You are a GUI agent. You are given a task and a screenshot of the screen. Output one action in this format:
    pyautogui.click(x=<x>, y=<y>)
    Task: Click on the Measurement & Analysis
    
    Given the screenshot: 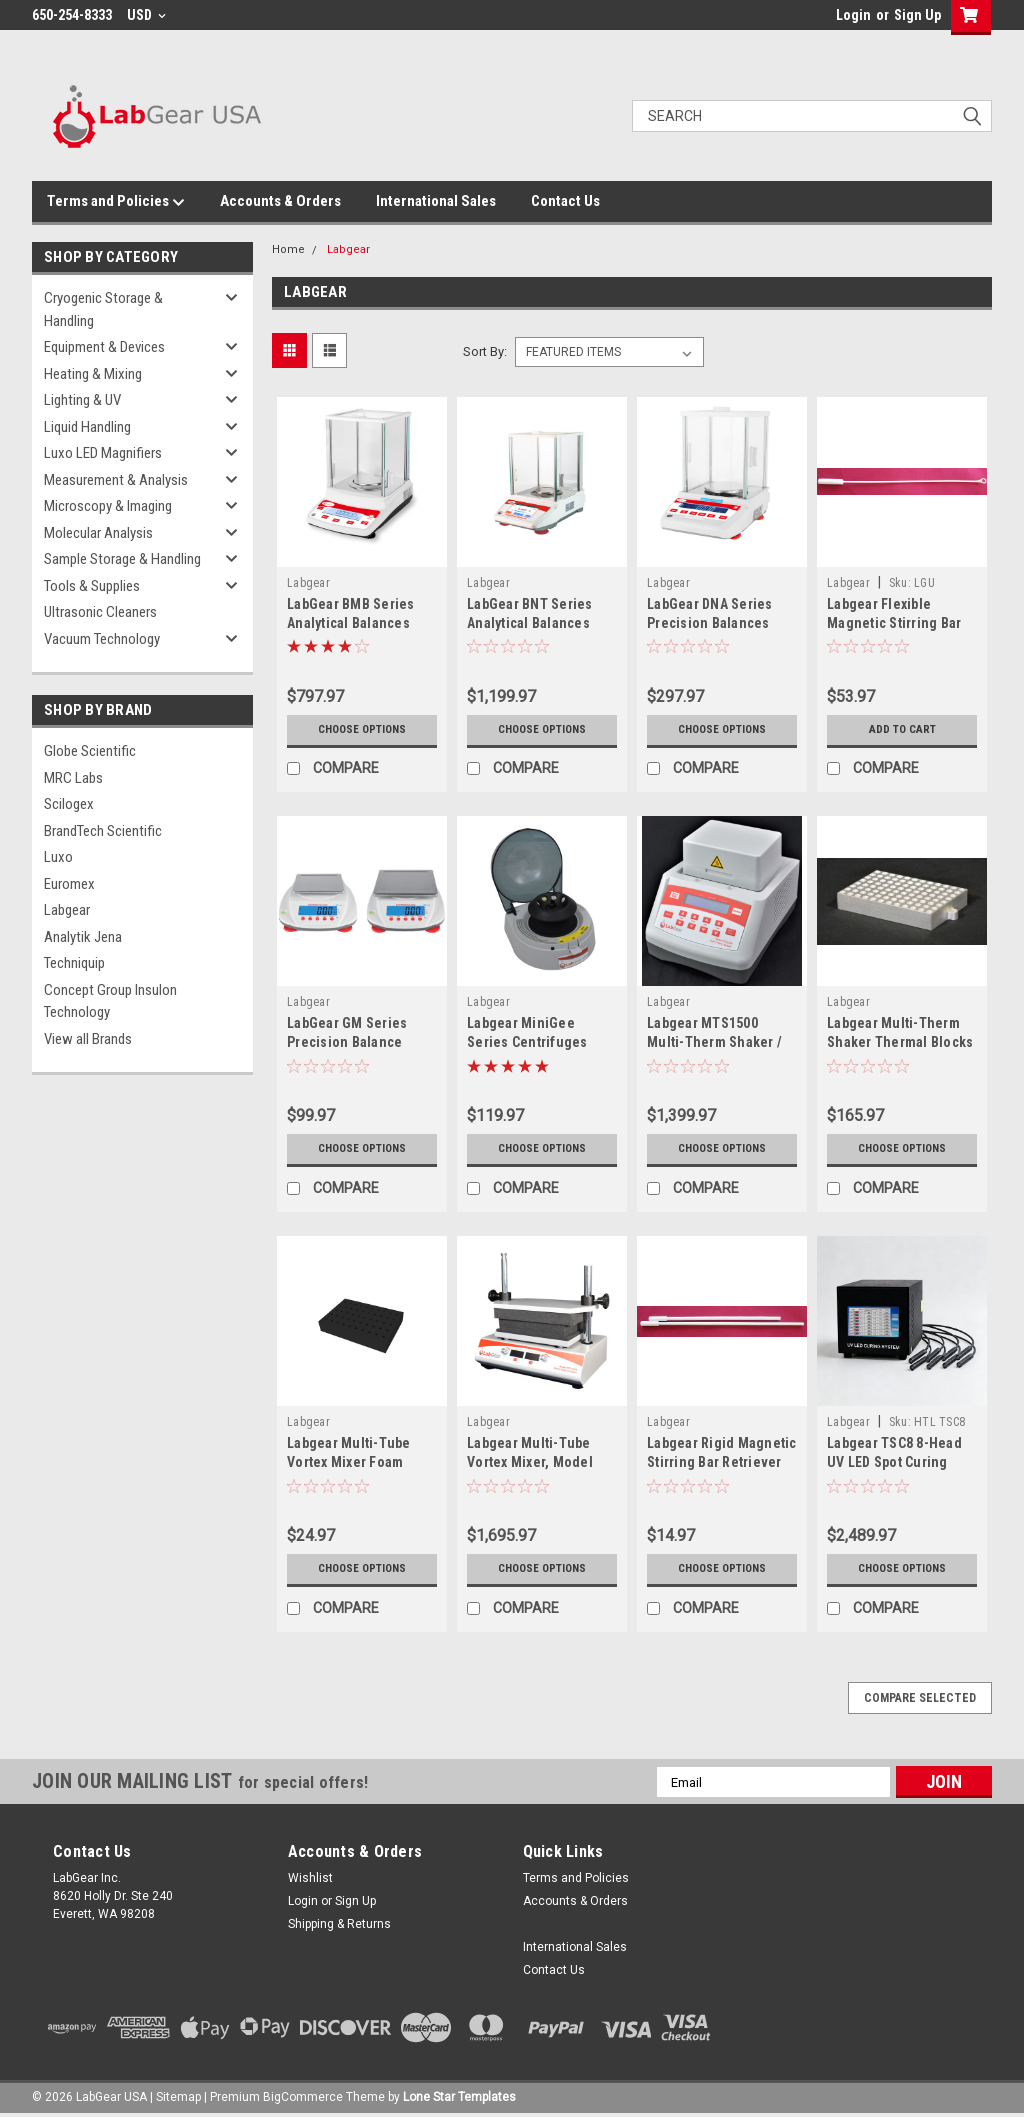 What is the action you would take?
    pyautogui.click(x=116, y=480)
    